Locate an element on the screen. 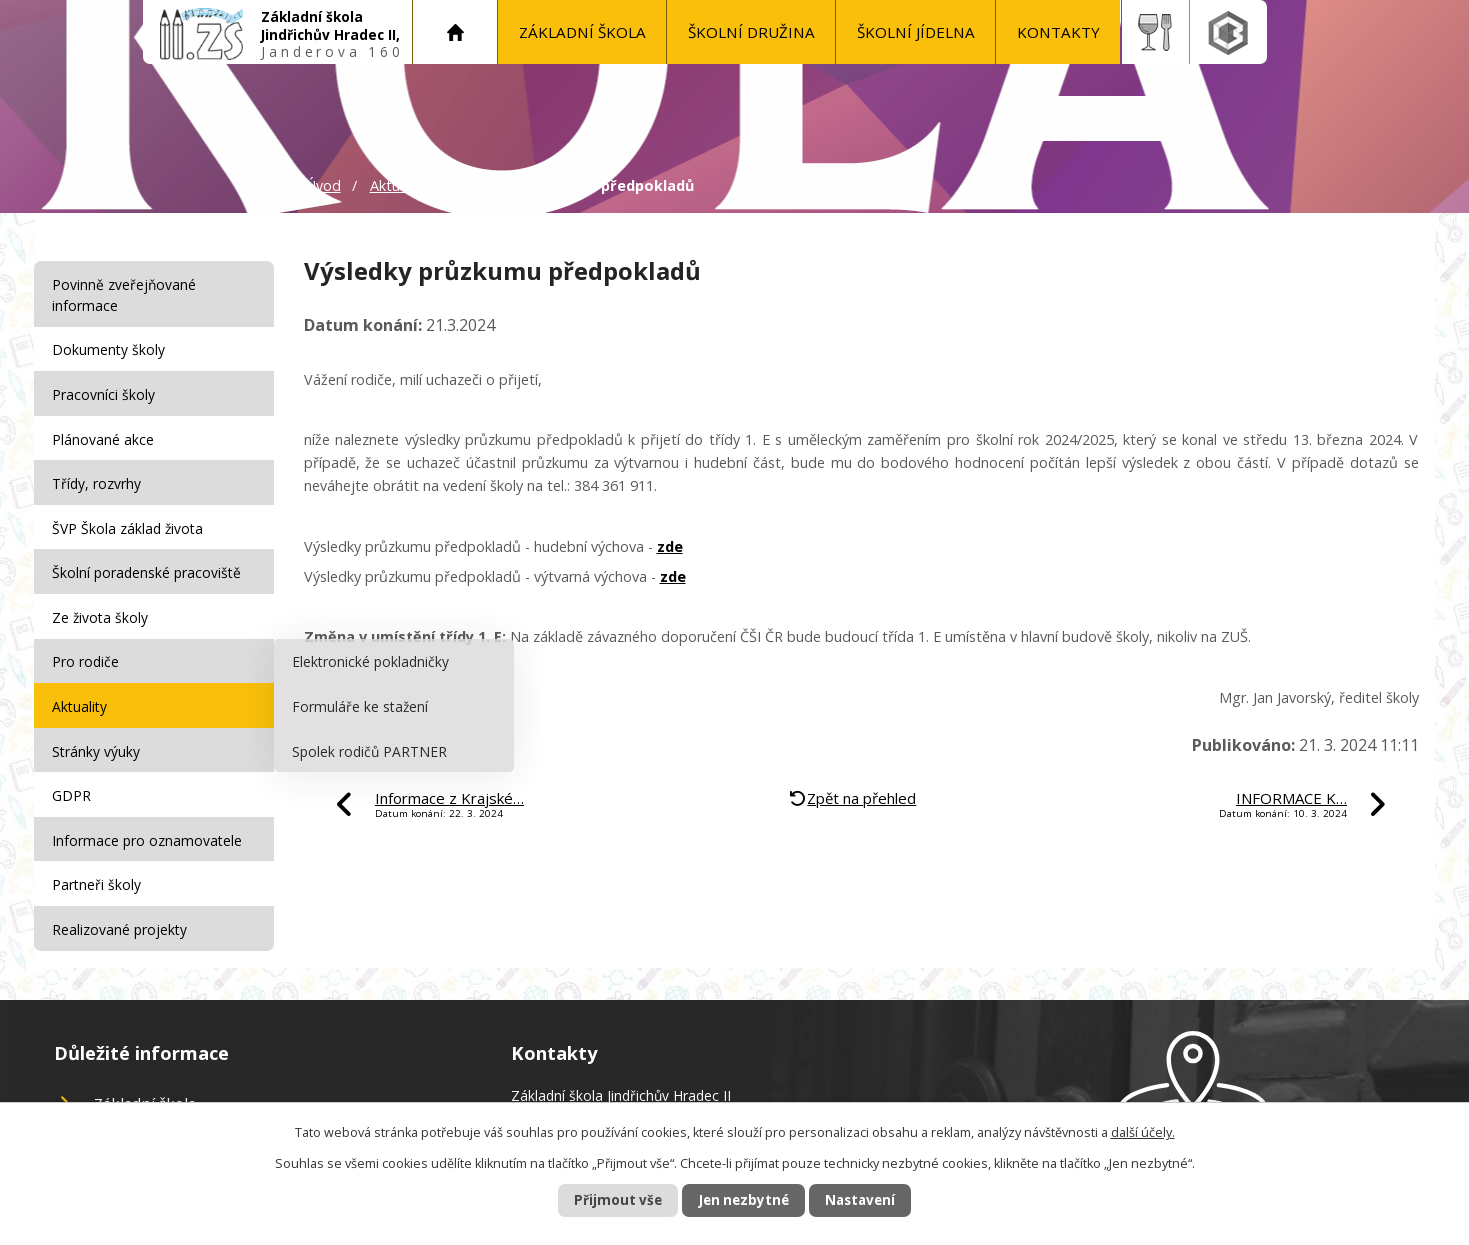 The image size is (1469, 1245). Realizované projekty is located at coordinates (121, 903).